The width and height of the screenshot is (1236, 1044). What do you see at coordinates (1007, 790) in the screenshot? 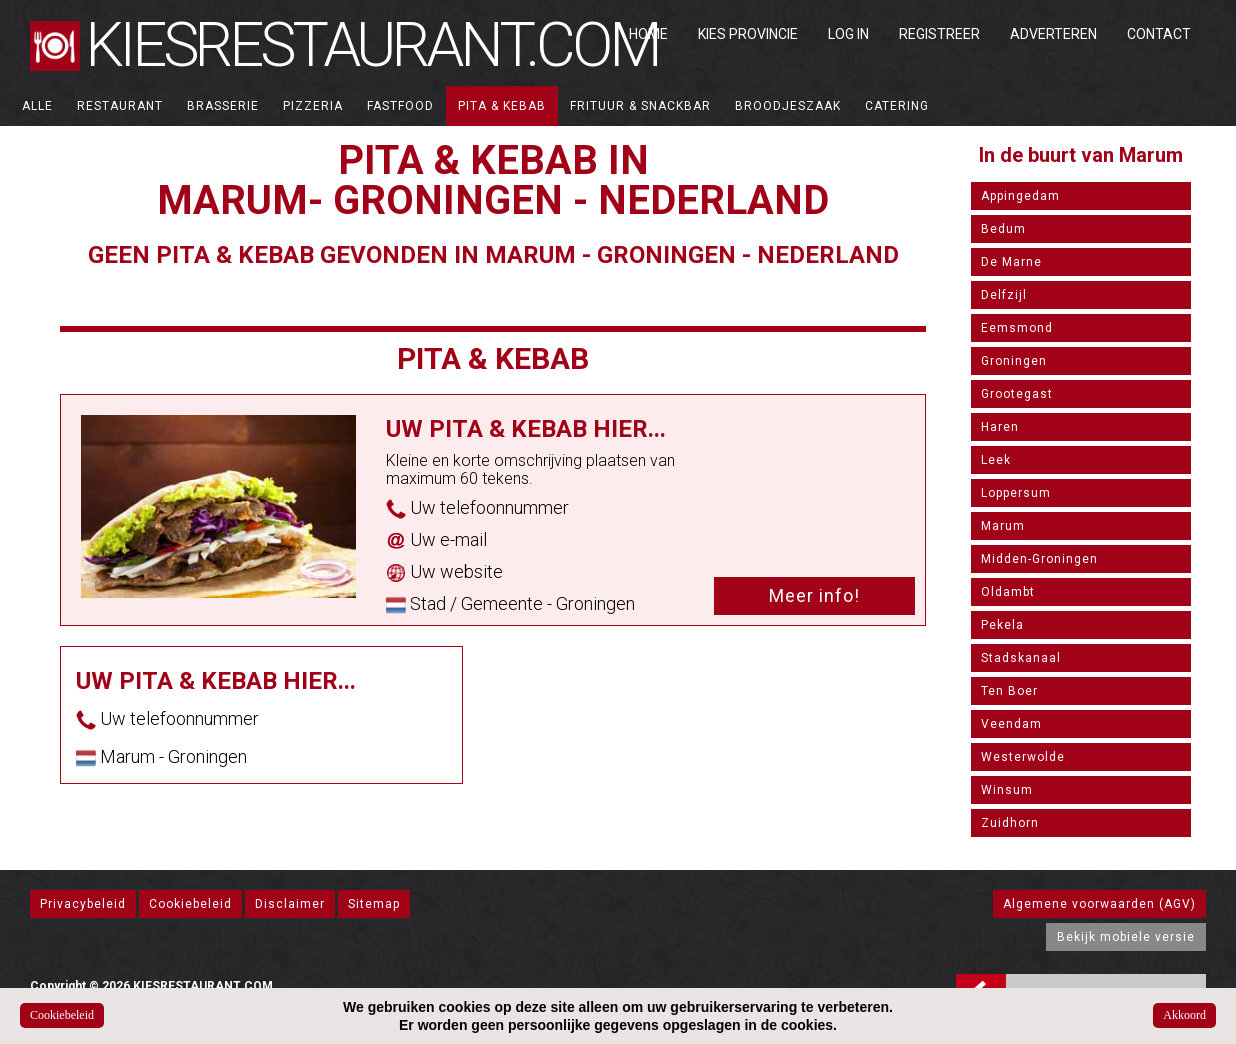
I see `Winsum` at bounding box center [1007, 790].